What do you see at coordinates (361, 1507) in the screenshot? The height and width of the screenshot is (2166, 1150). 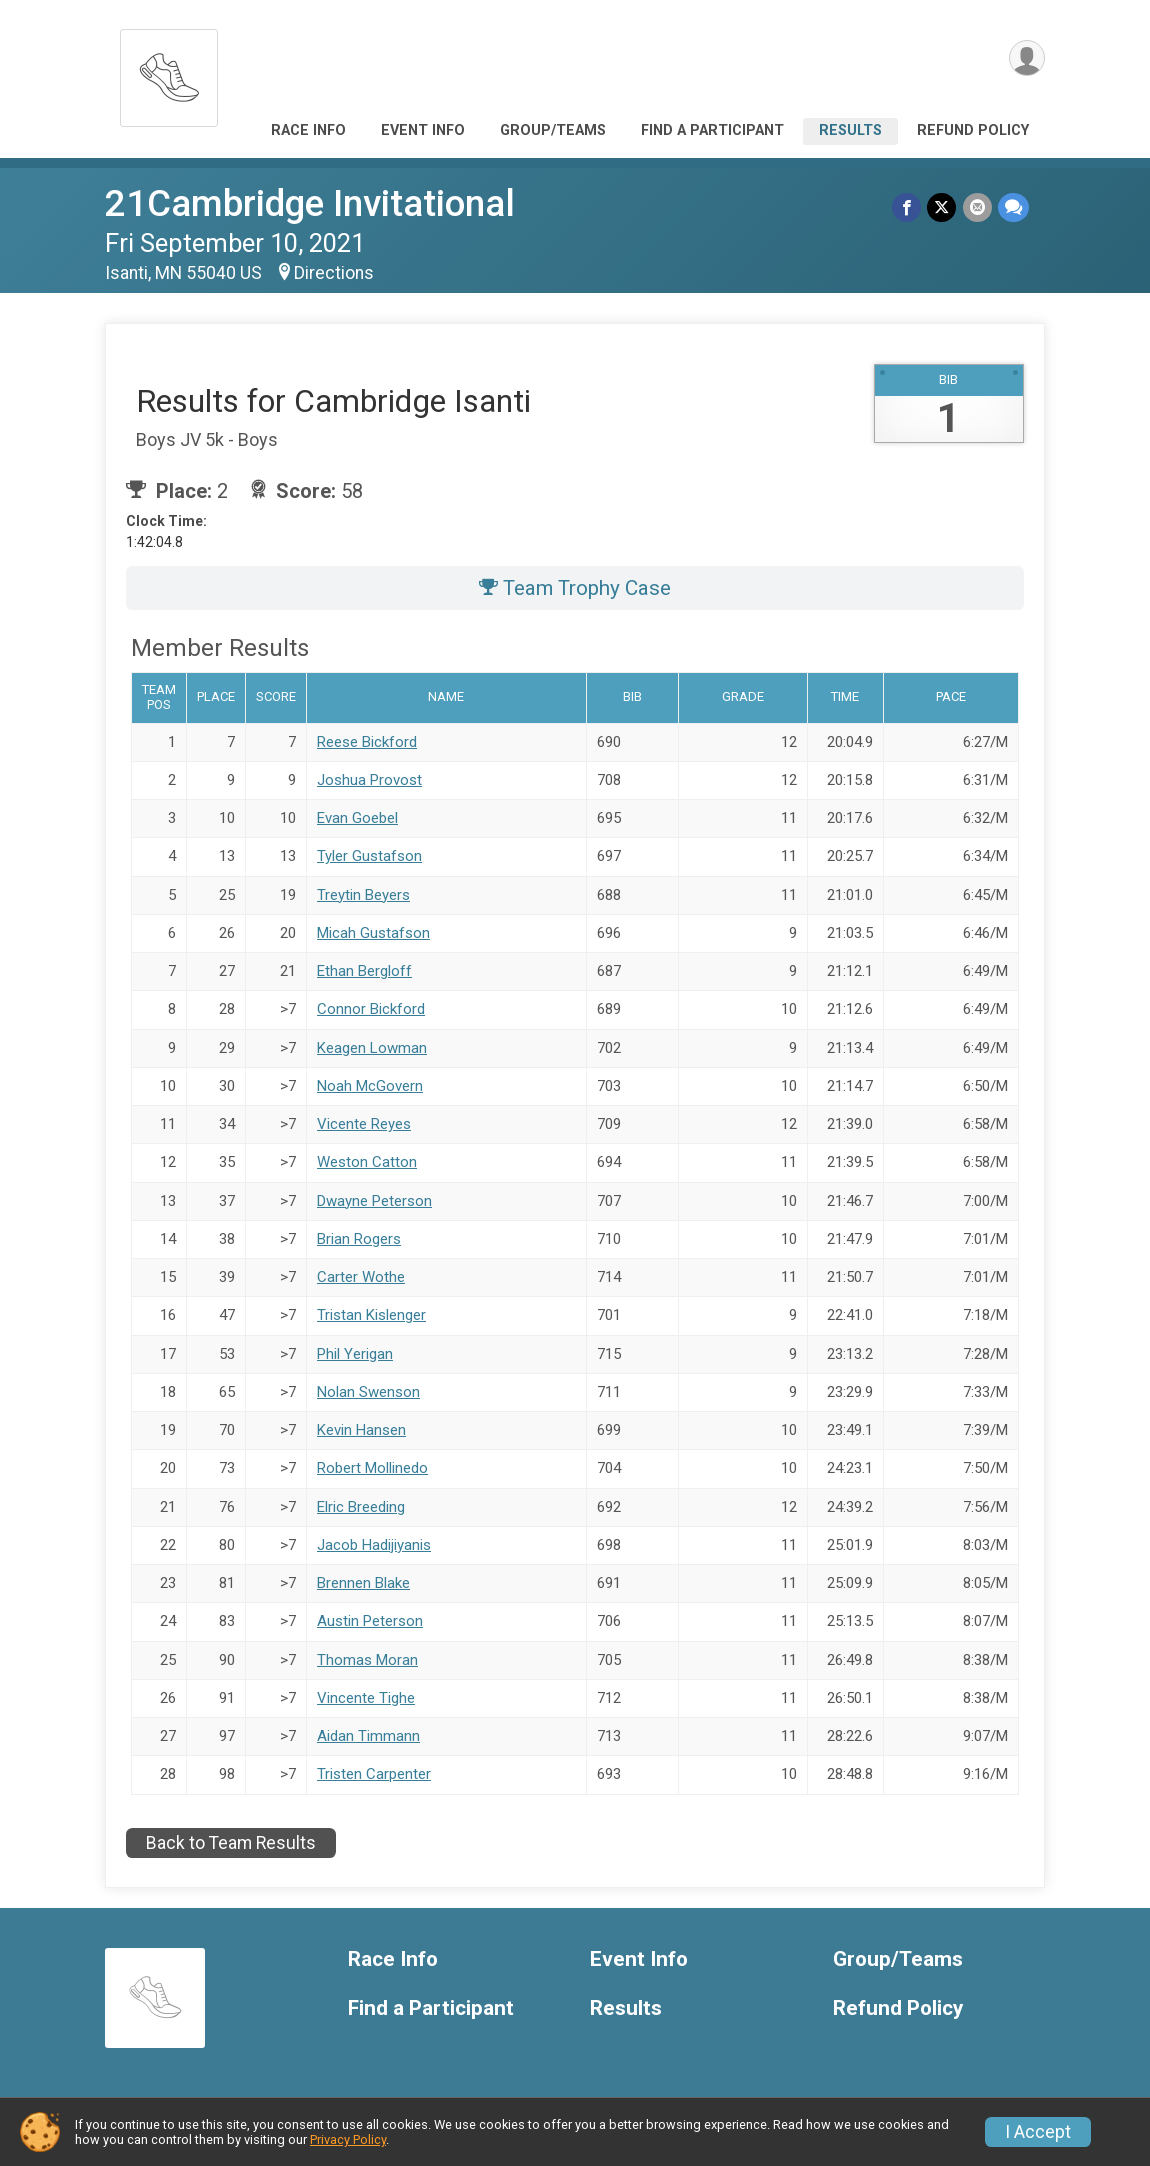 I see `Elric Breeding` at bounding box center [361, 1507].